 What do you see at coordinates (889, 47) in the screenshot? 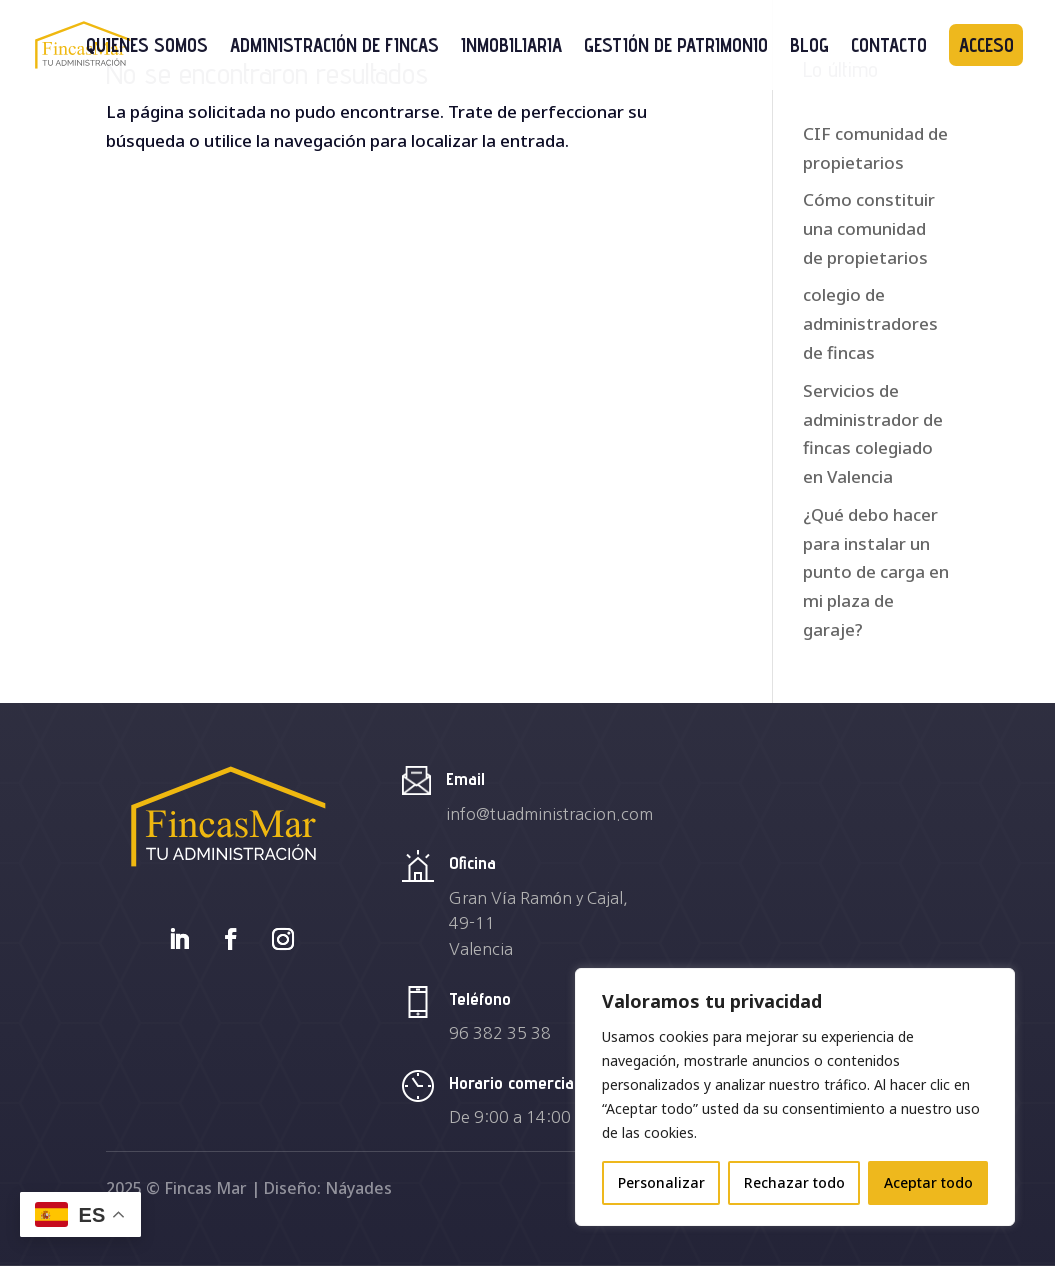
I see `Contacto` at bounding box center [889, 47].